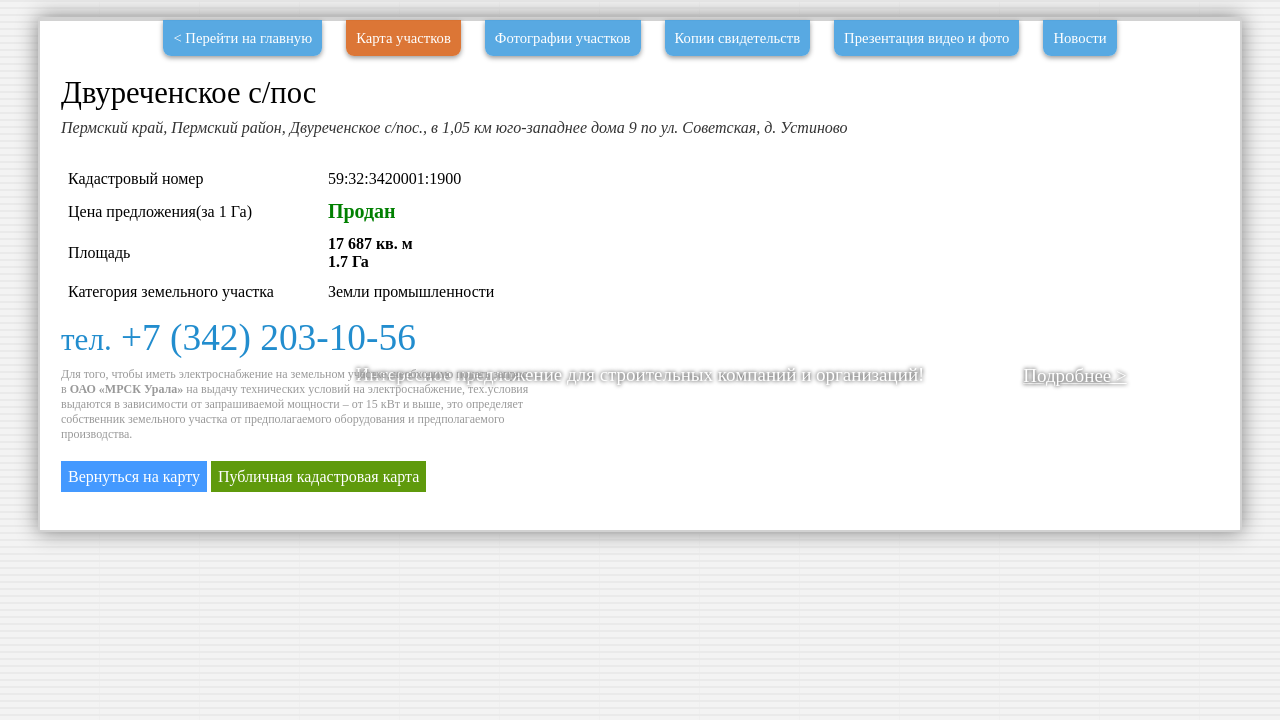 The height and width of the screenshot is (720, 1280). I want to click on Копии свидетельств, so click(738, 38).